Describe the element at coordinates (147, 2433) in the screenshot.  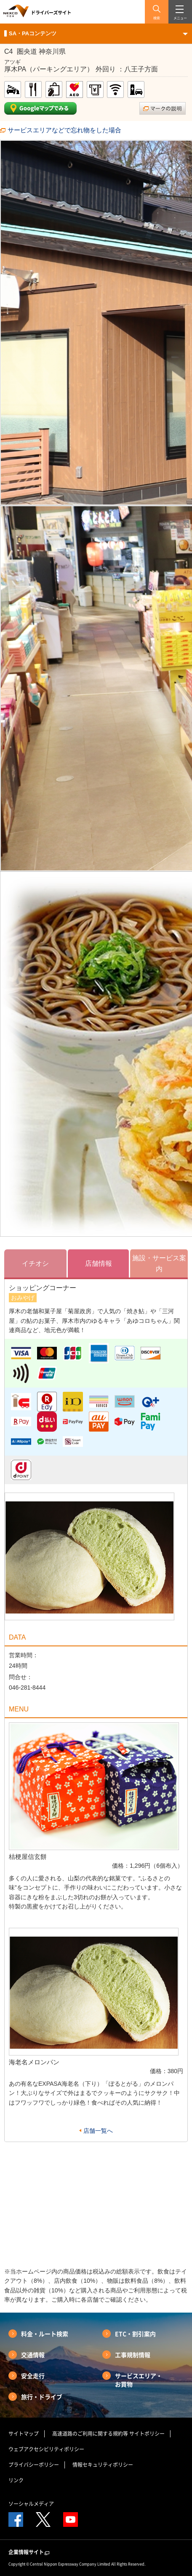
I see `サイトポリシー` at that location.